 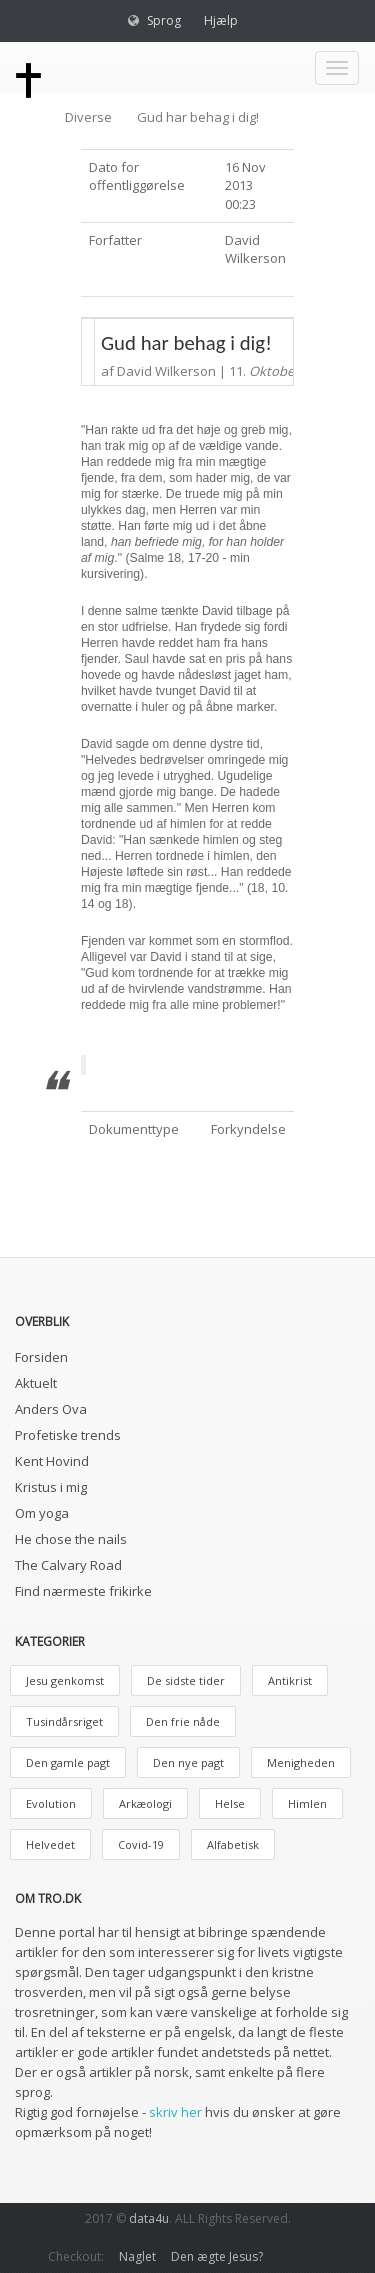 What do you see at coordinates (290, 1680) in the screenshot?
I see `Antikrist` at bounding box center [290, 1680].